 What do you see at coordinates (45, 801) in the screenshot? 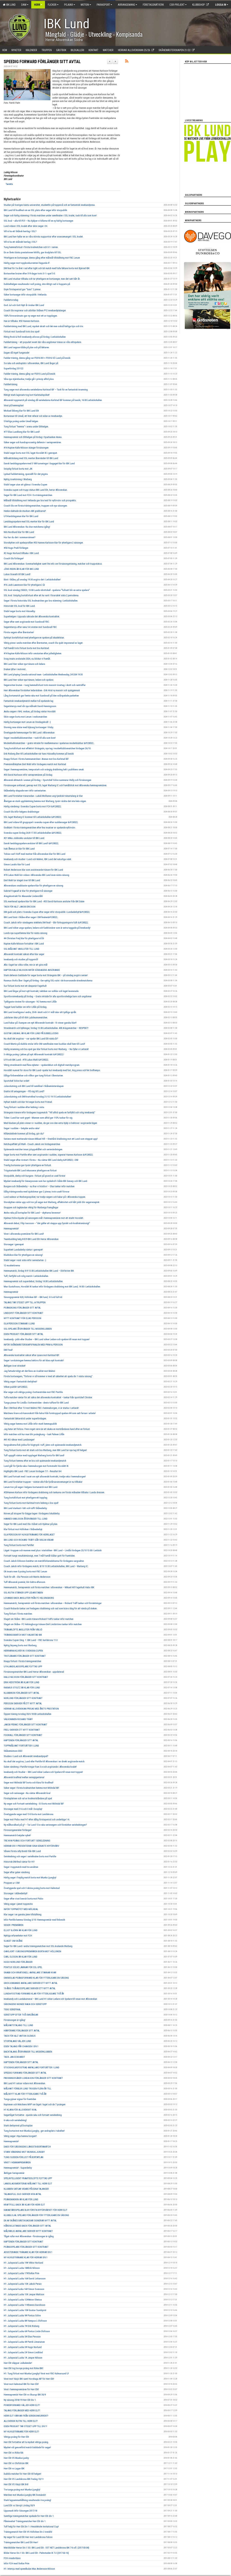
I see `Återigen en stark upphämtning hemma mot Warberg, tyvärr räckte det inte hela vägen.` at bounding box center [45, 801].